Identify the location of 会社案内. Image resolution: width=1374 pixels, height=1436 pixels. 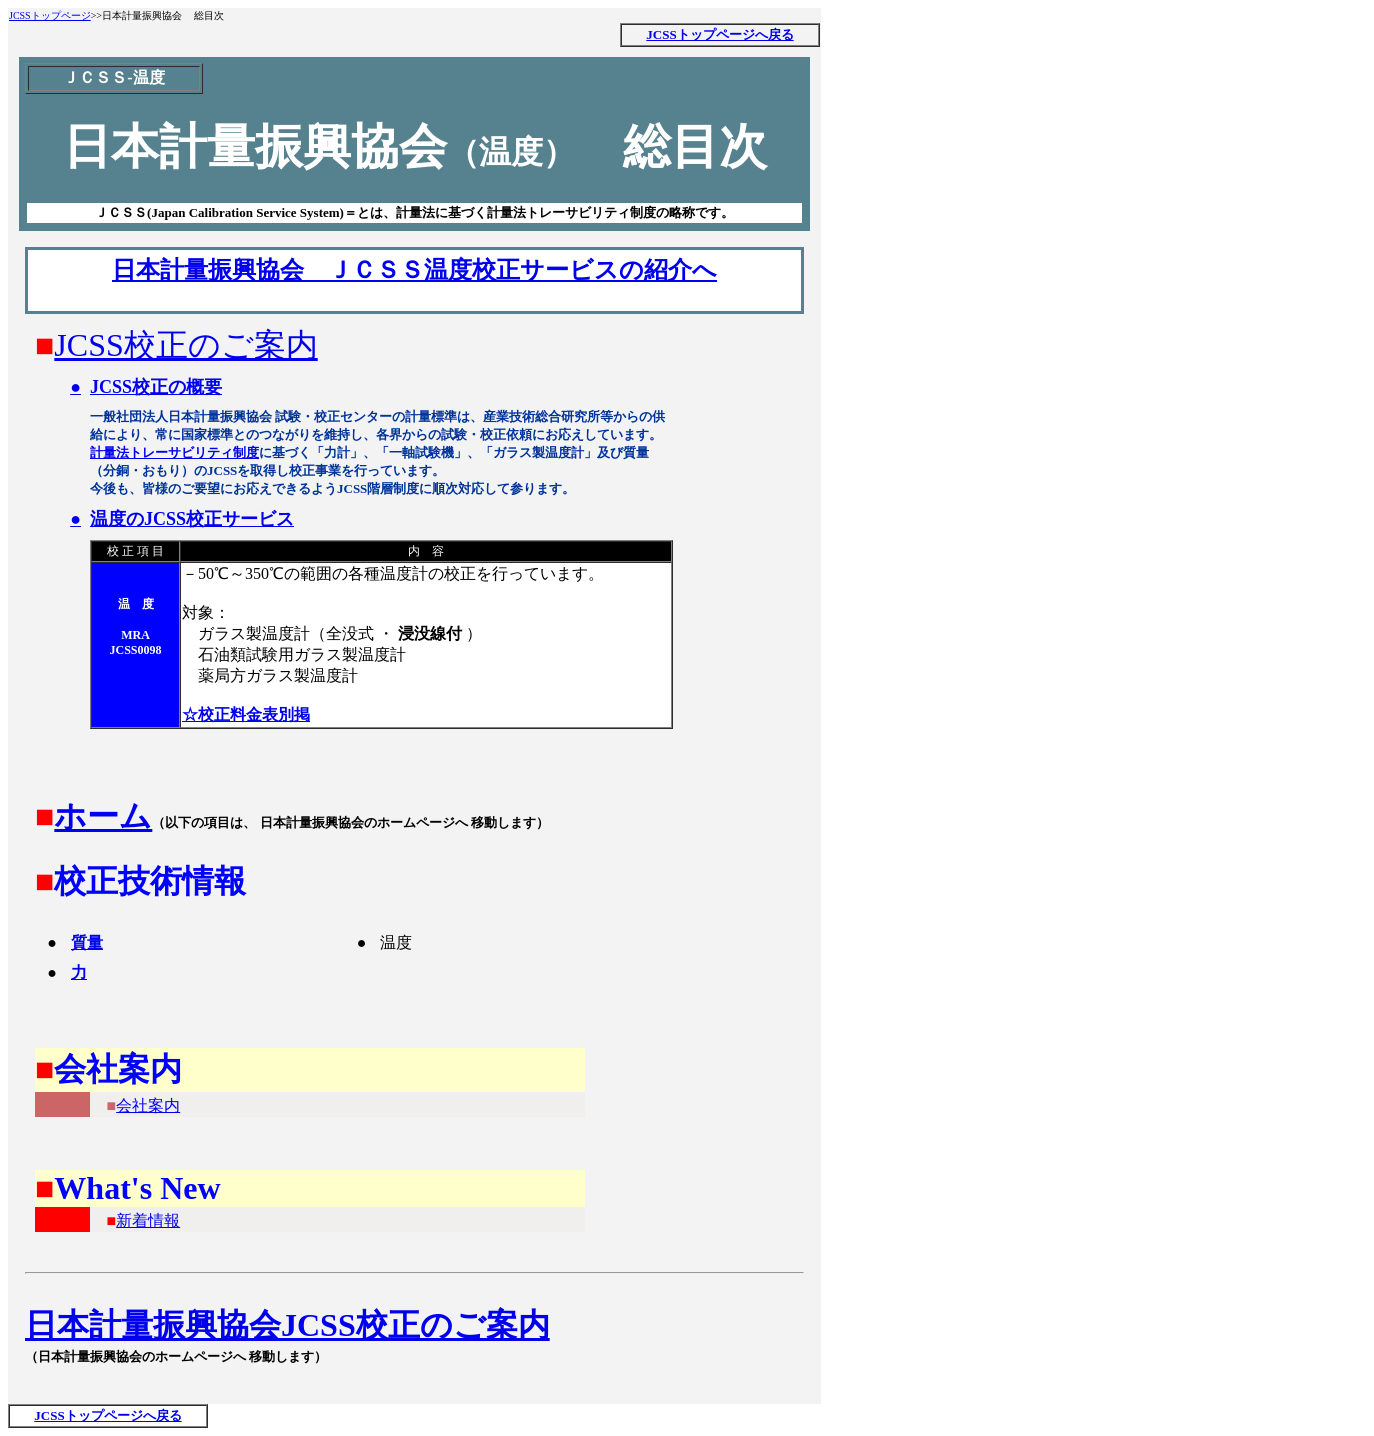
(148, 1105).